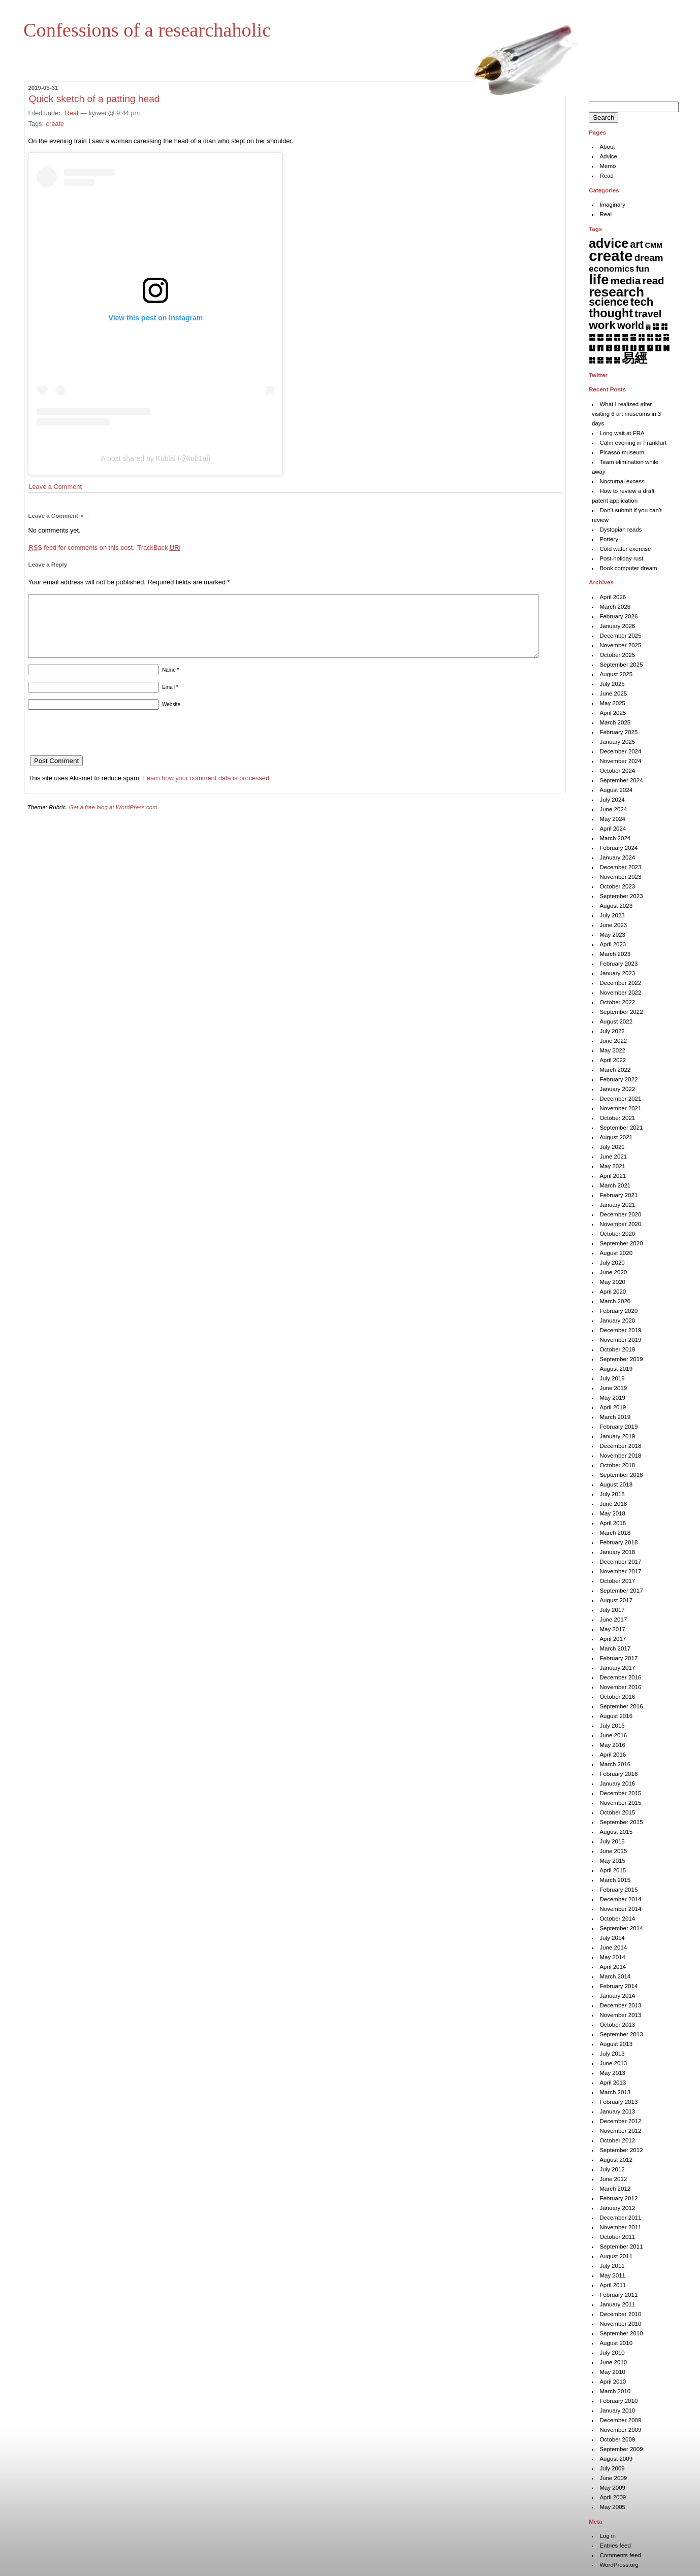 The width and height of the screenshot is (700, 2576). I want to click on ䷋ [䷋ (7 items)], so click(617, 337).